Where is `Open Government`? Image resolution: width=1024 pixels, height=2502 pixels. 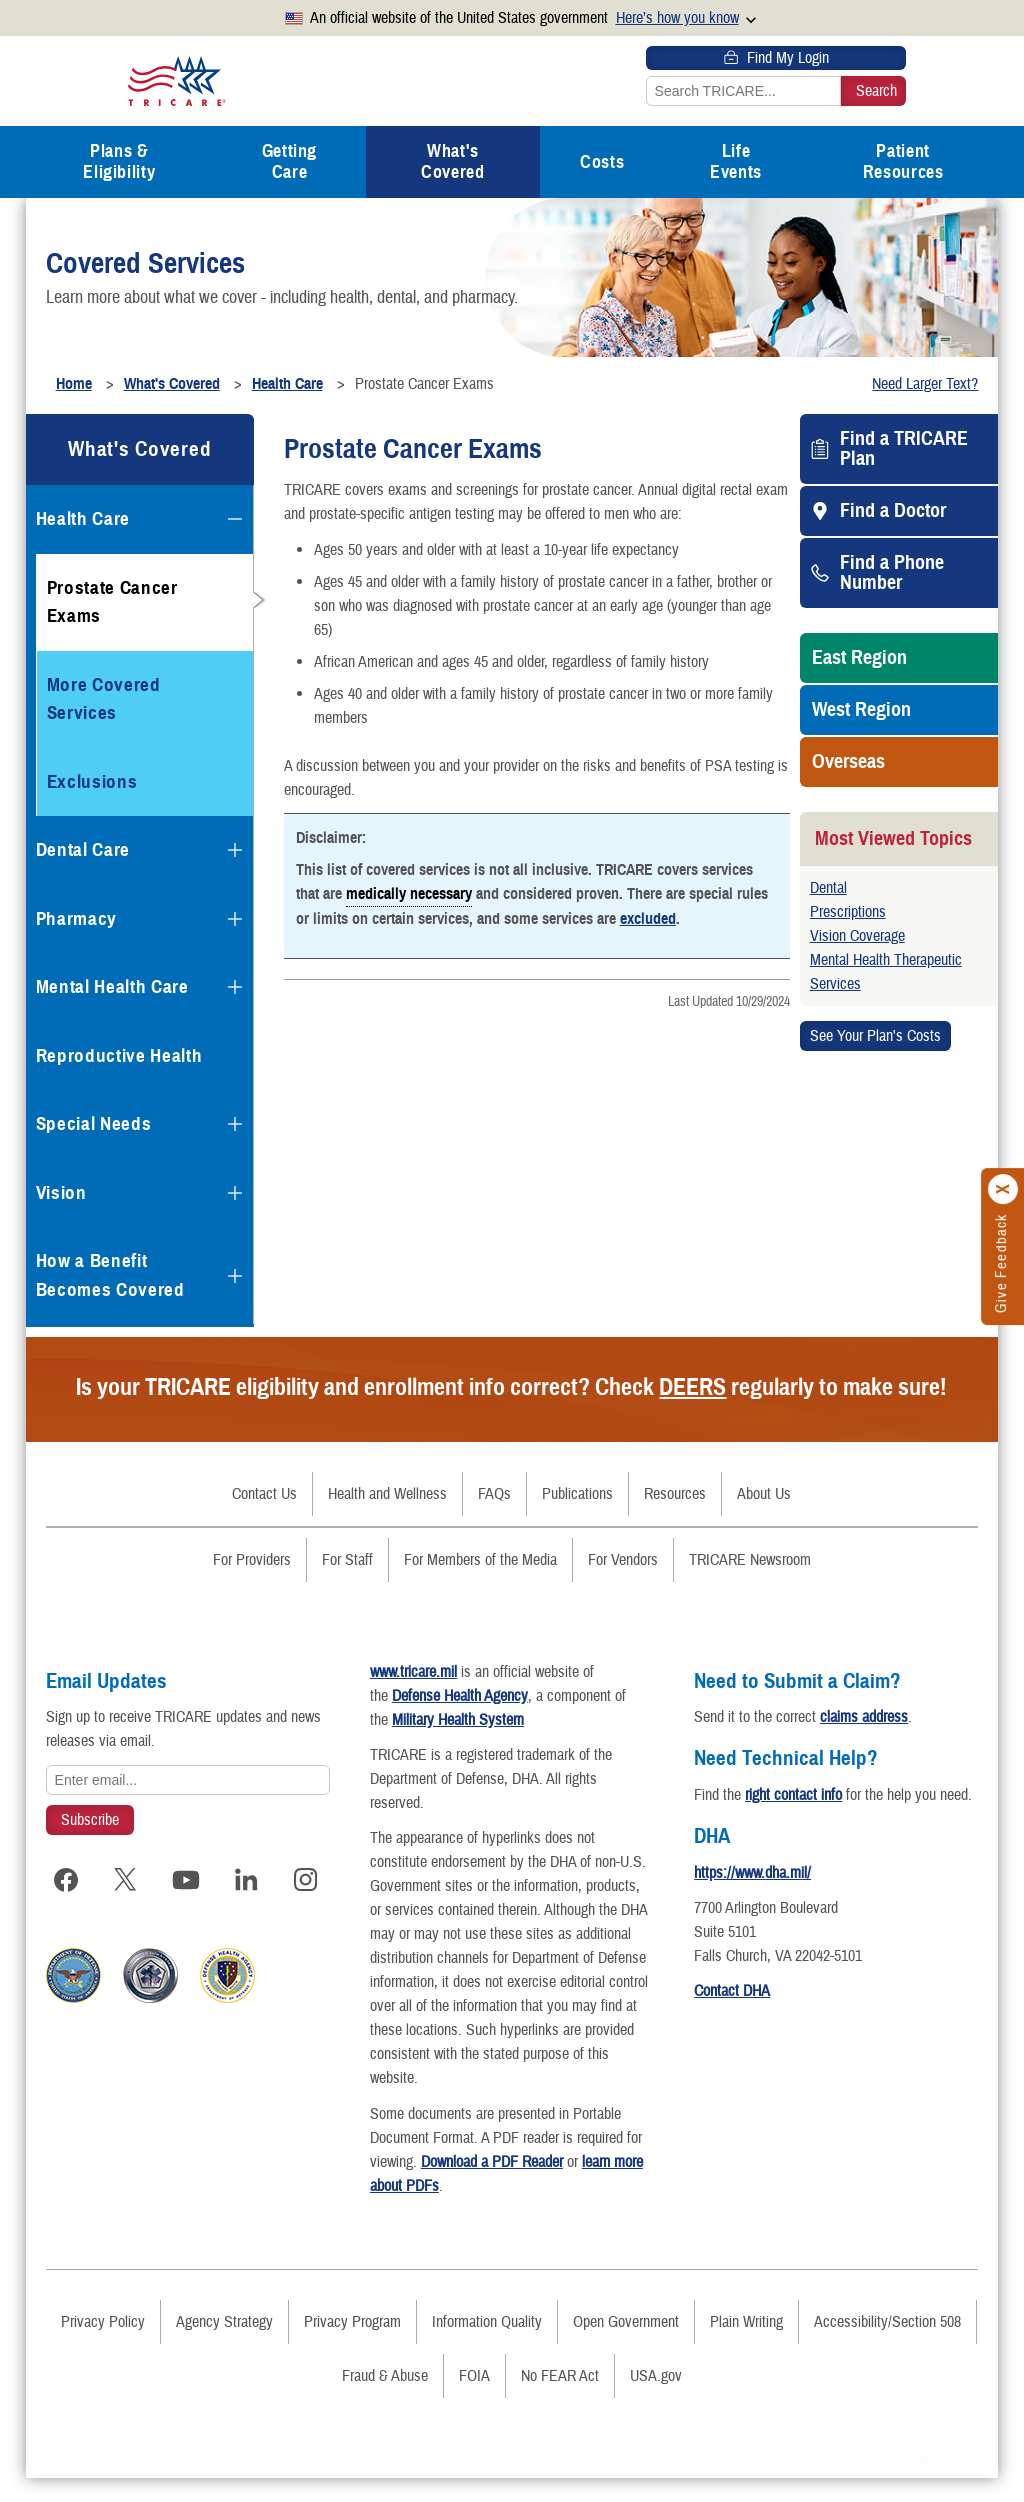
Open Government is located at coordinates (626, 2346).